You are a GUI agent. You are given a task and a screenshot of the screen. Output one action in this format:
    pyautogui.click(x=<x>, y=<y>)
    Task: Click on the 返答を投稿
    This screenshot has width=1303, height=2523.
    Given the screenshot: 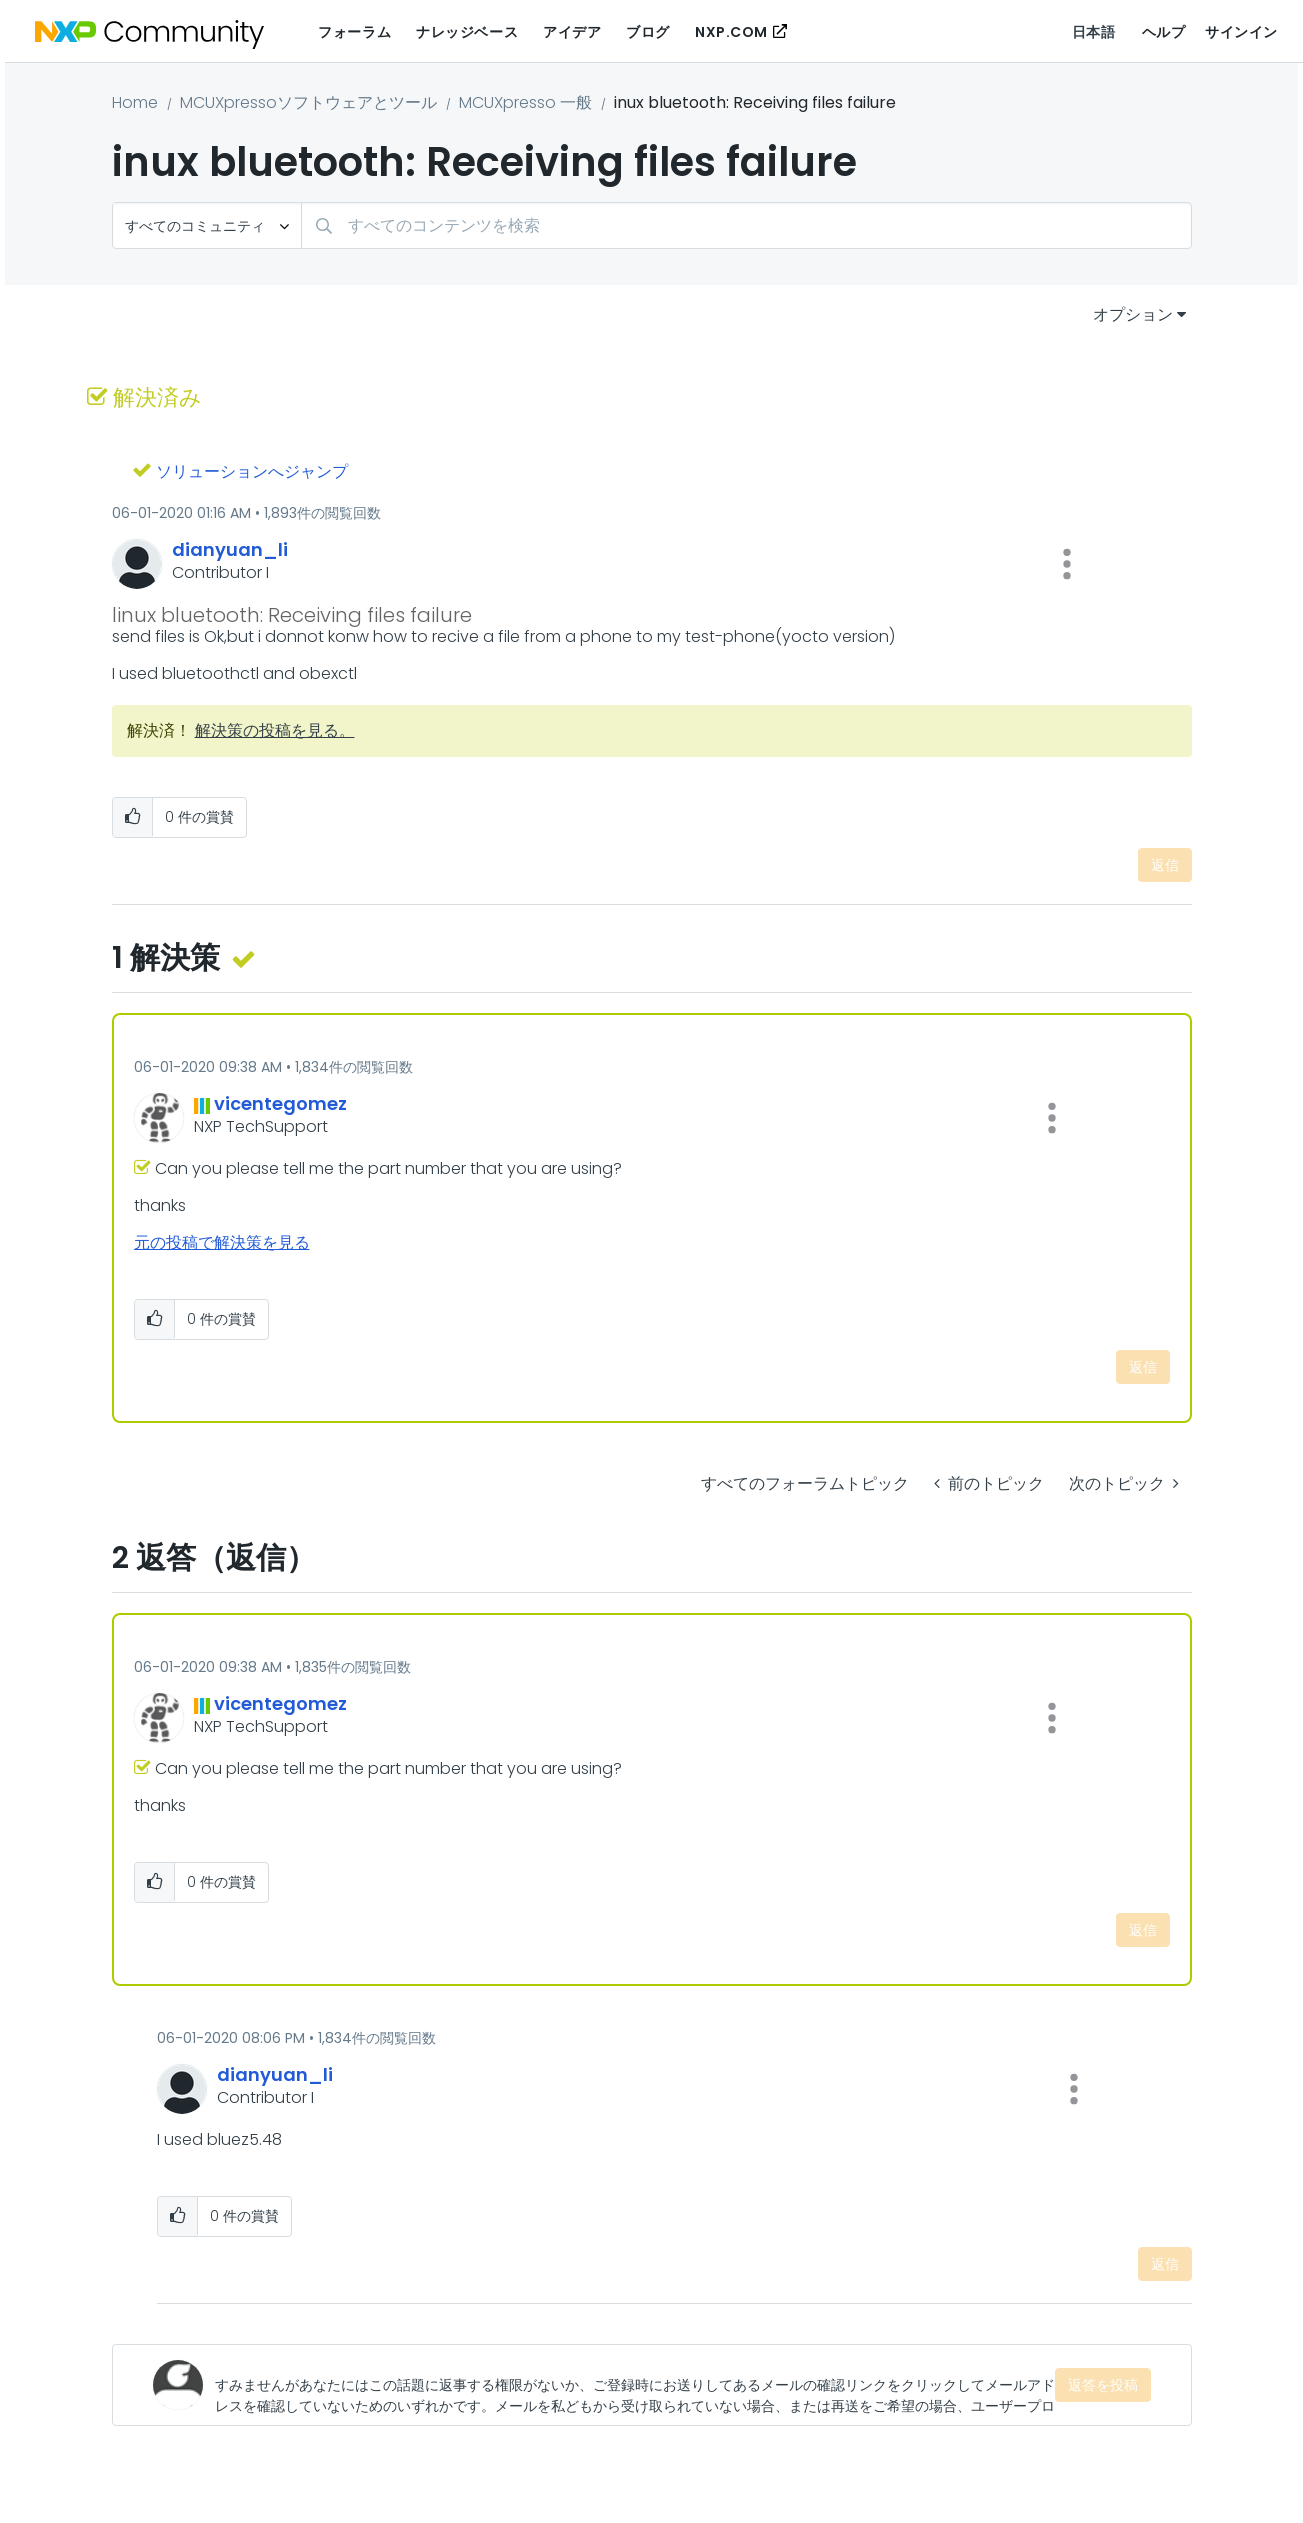 What is the action you would take?
    pyautogui.click(x=1103, y=2385)
    